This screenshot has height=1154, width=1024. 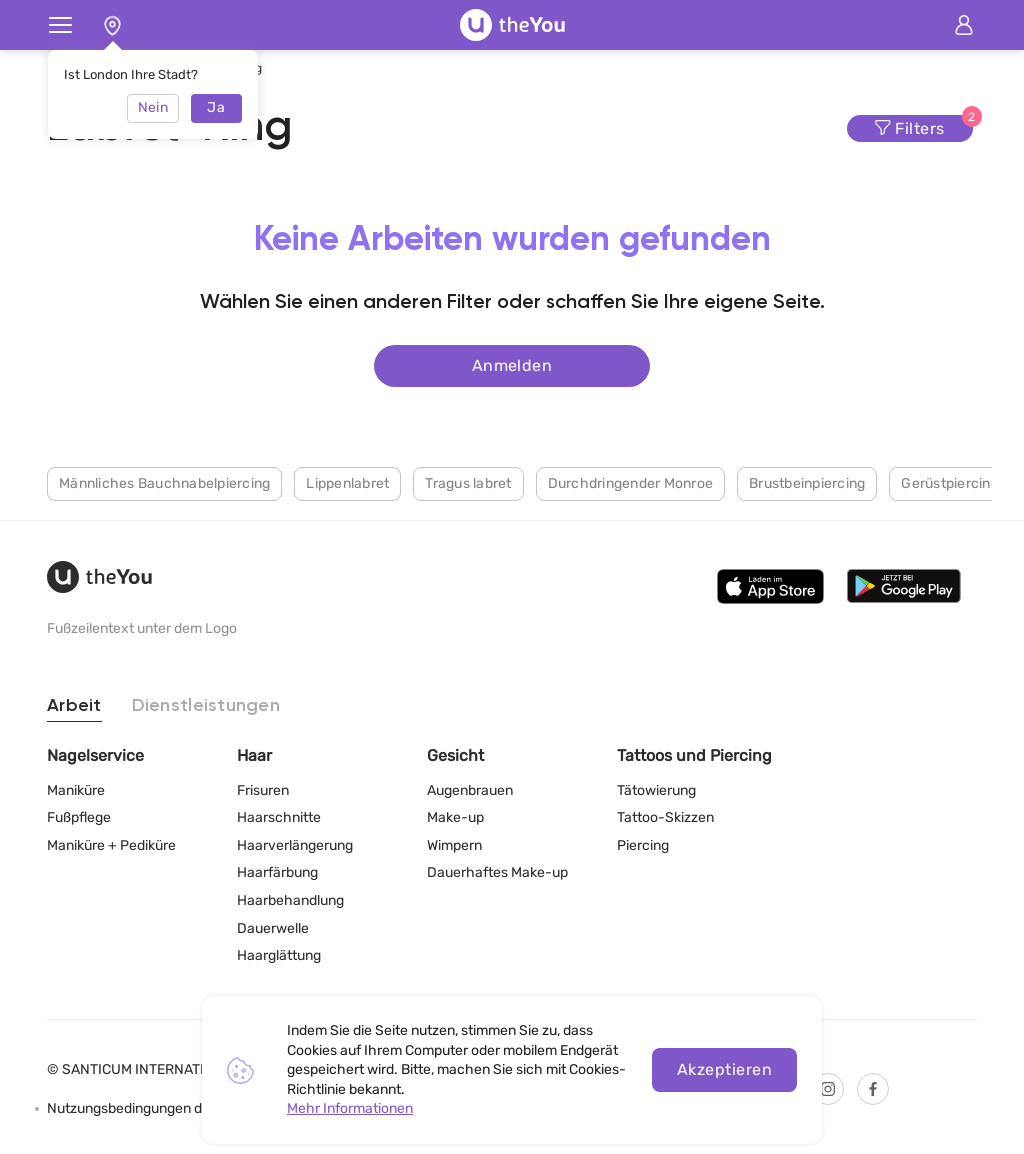 I want to click on Haarfärbung, so click(x=277, y=872).